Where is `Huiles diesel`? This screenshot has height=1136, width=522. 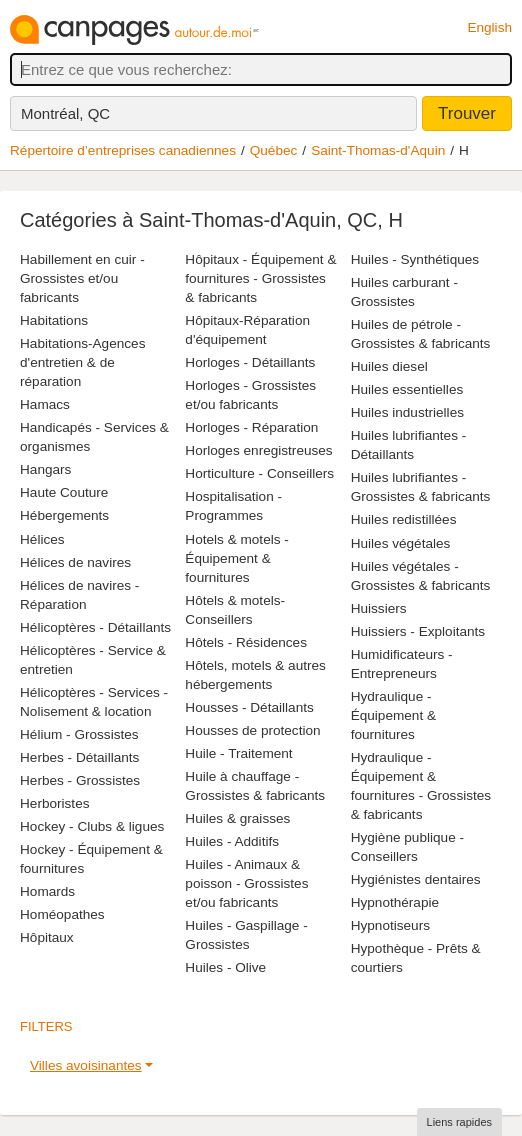 Huiles diesel is located at coordinates (389, 366).